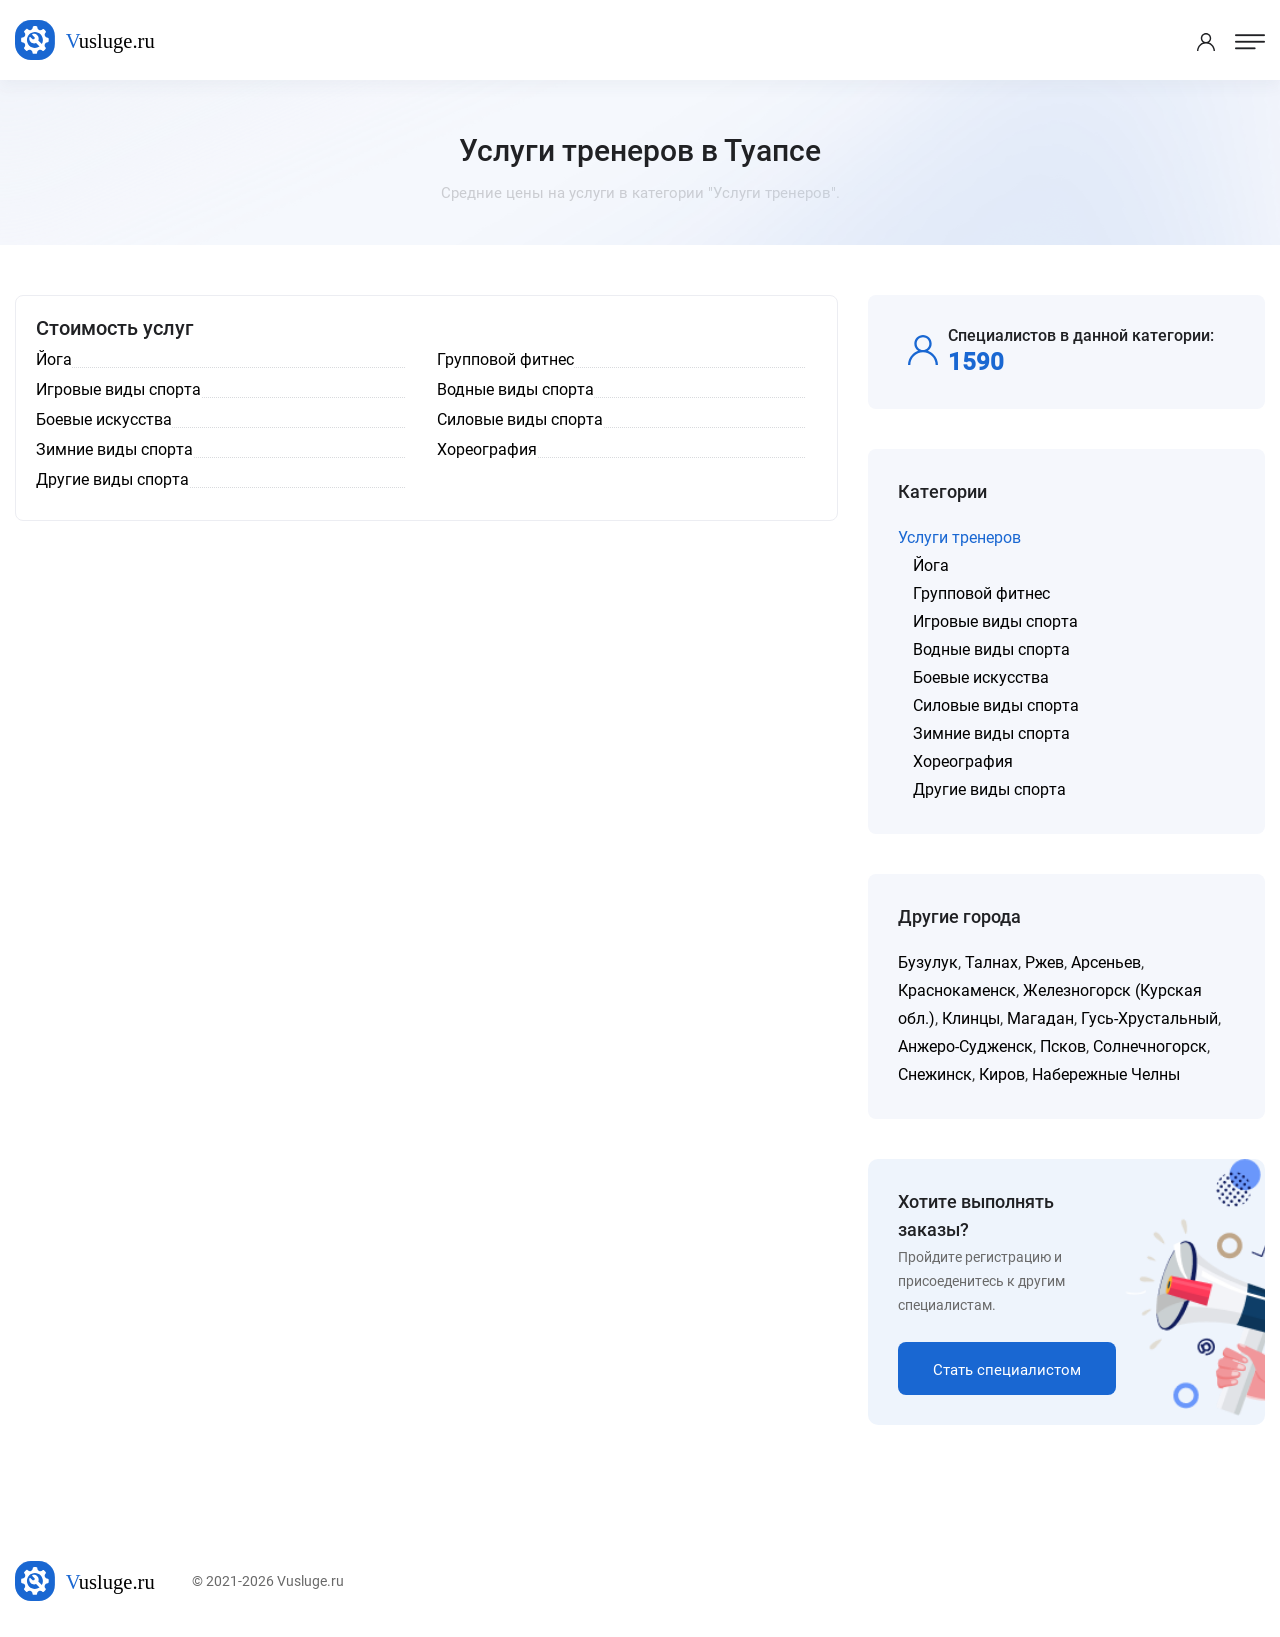 This screenshot has width=1280, height=1637. I want to click on Силовые виды спорта, so click(996, 705).